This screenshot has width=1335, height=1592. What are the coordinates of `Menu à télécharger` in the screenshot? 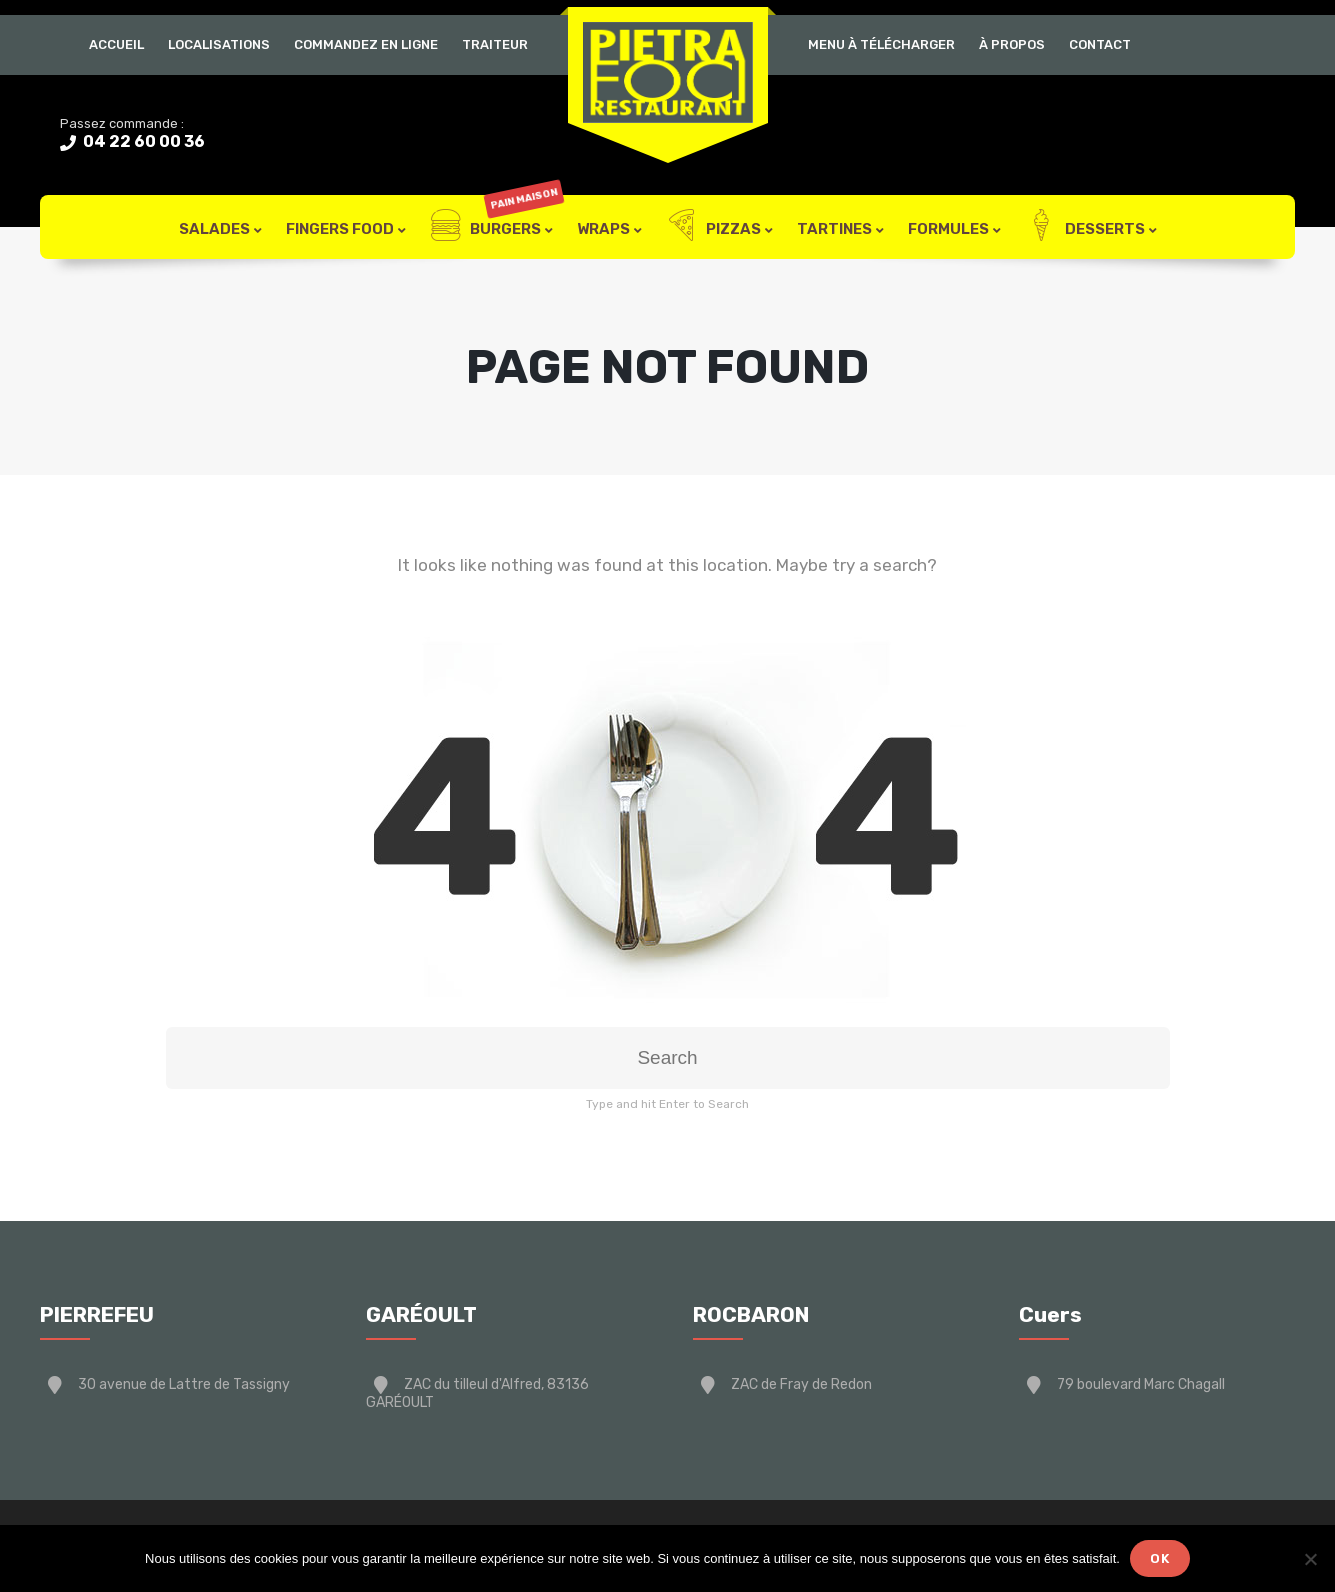 It's located at (881, 44).